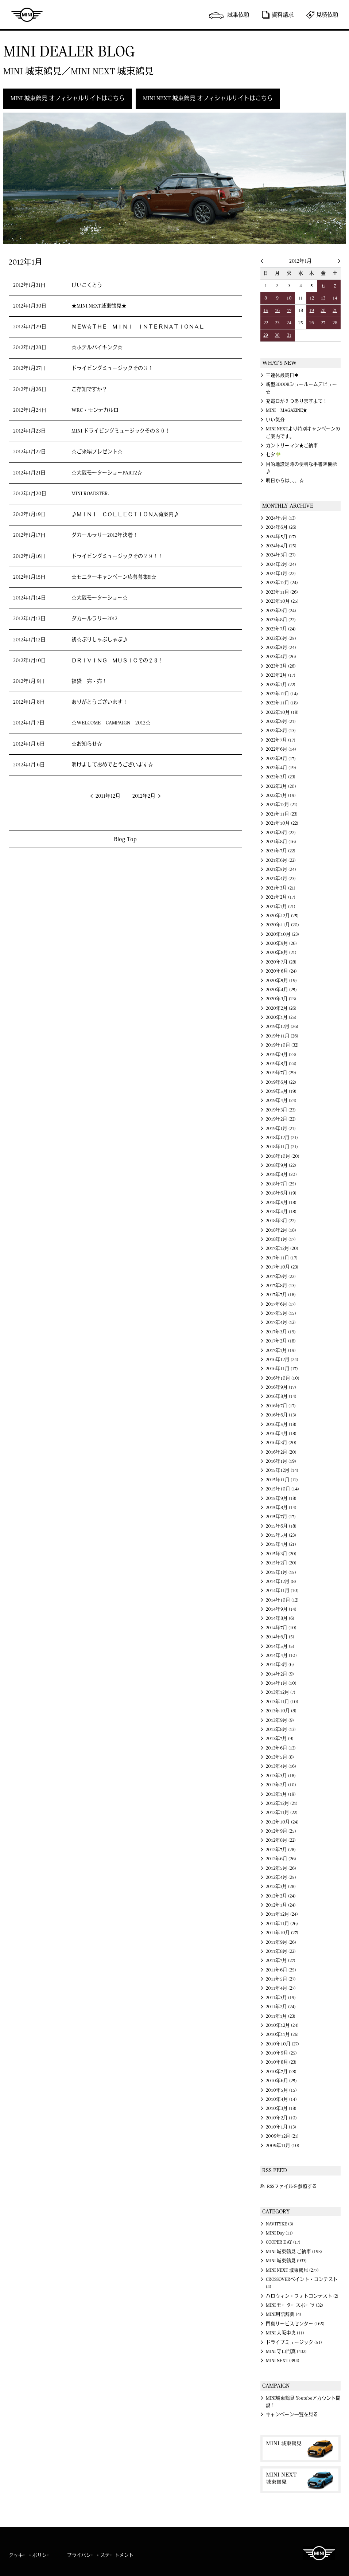  What do you see at coordinates (311, 310) in the screenshot?
I see `19` at bounding box center [311, 310].